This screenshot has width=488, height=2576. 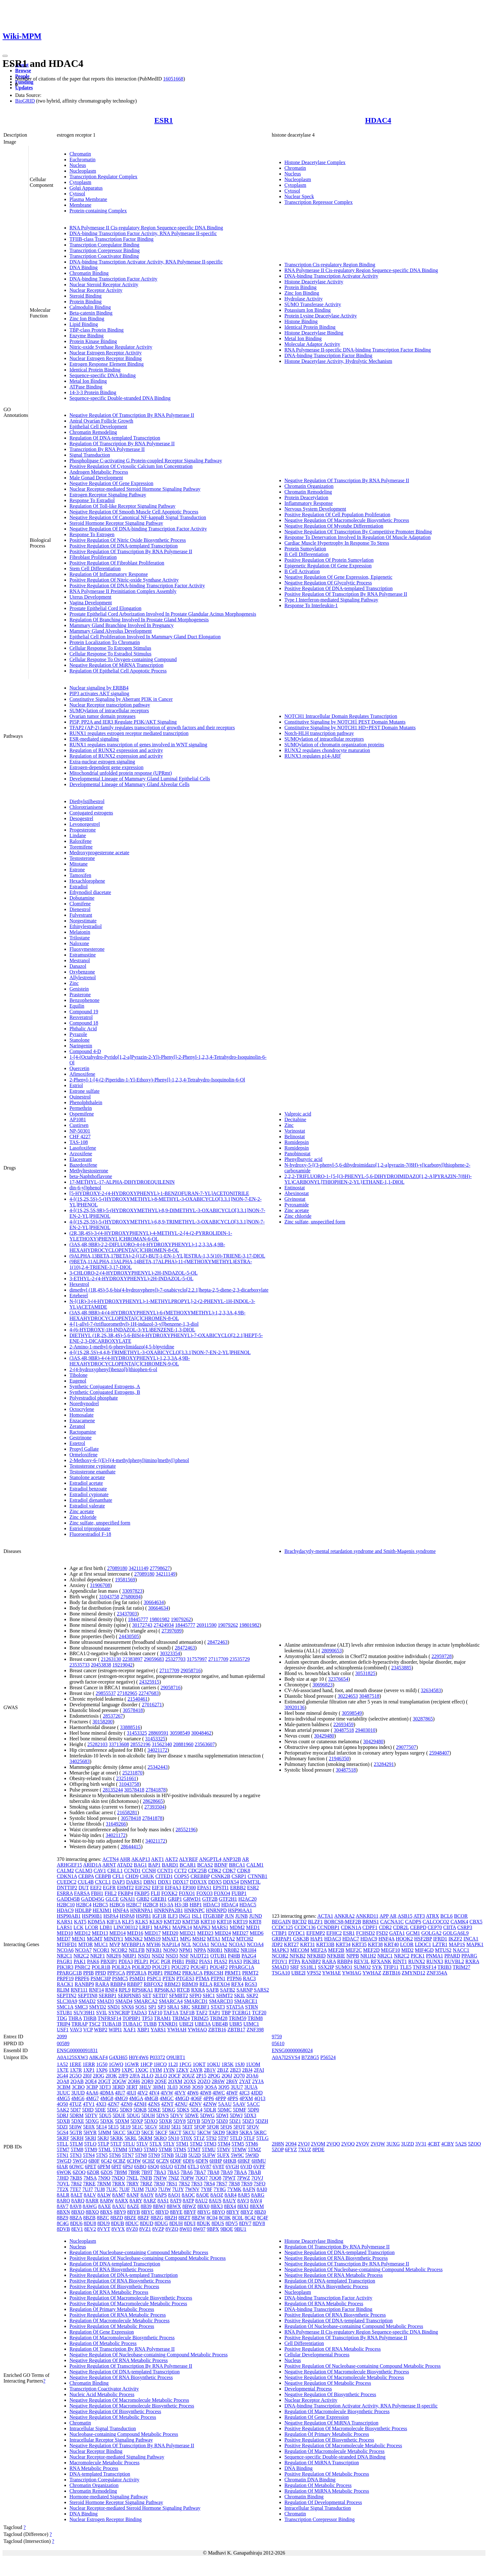 What do you see at coordinates (229, 1916) in the screenshot?
I see `JUN` at bounding box center [229, 1916].